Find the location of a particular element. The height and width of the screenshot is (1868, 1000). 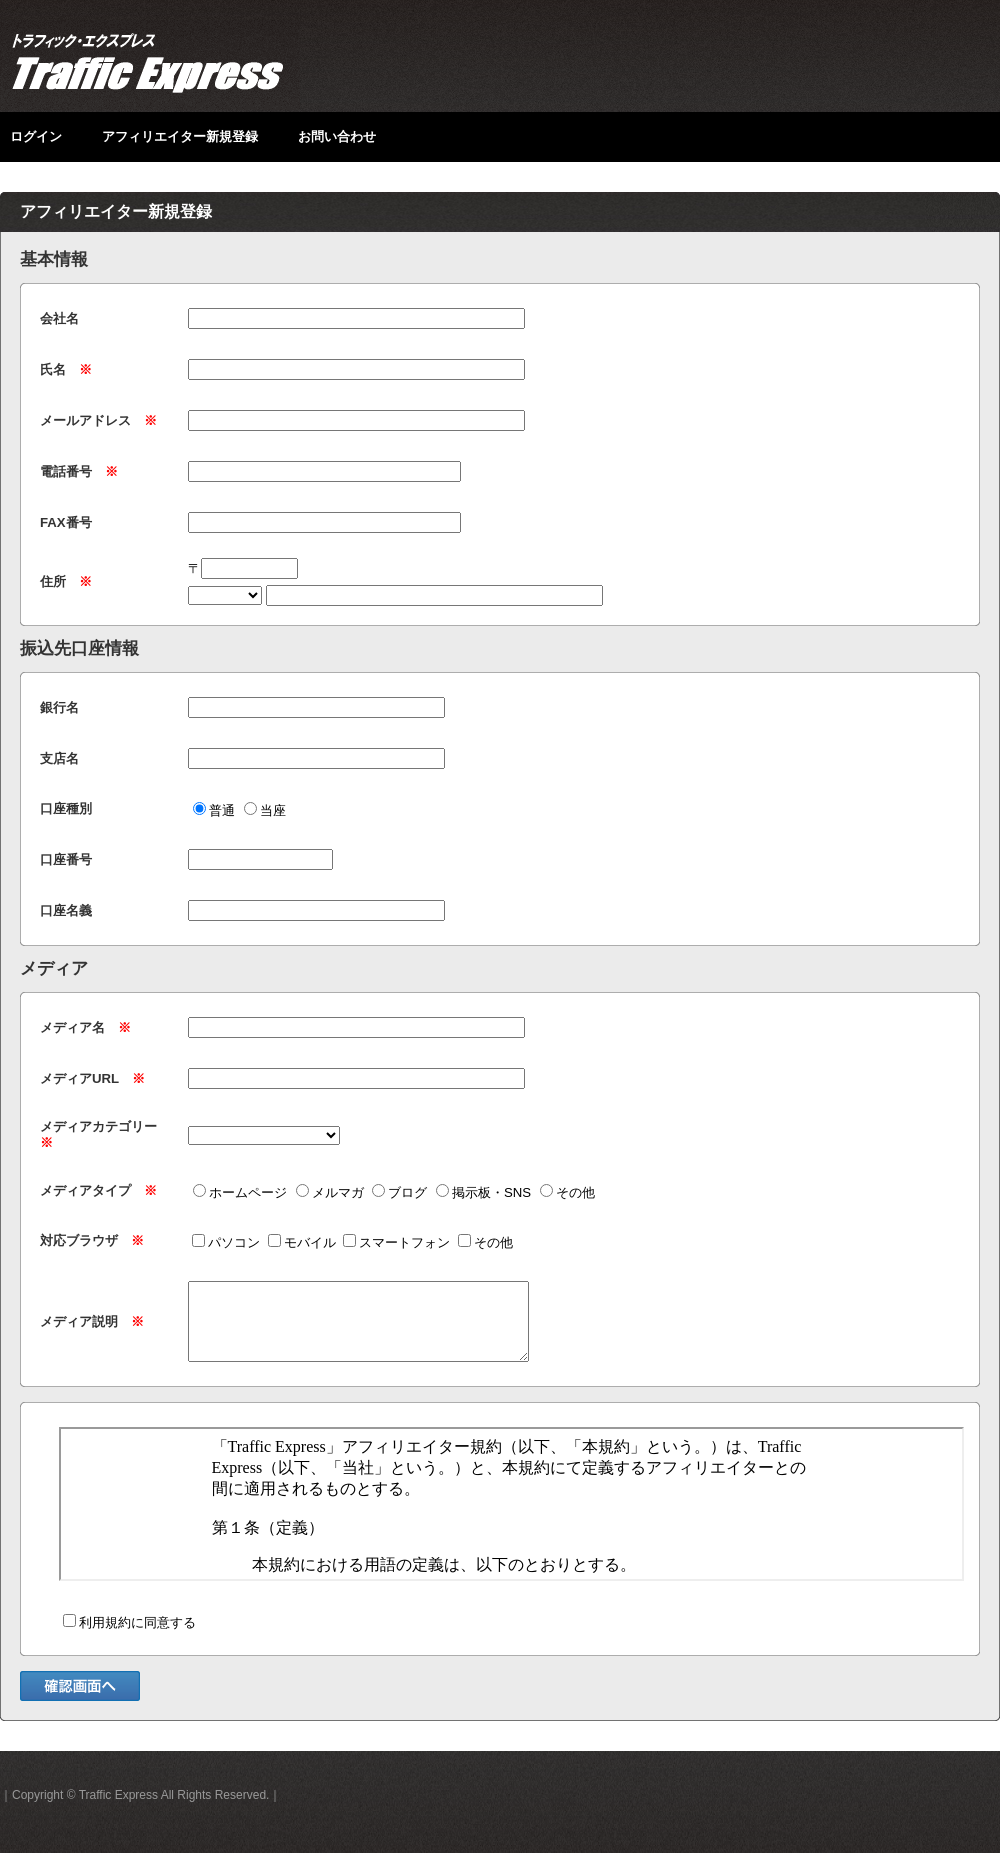

お問い合わせ is located at coordinates (337, 136).